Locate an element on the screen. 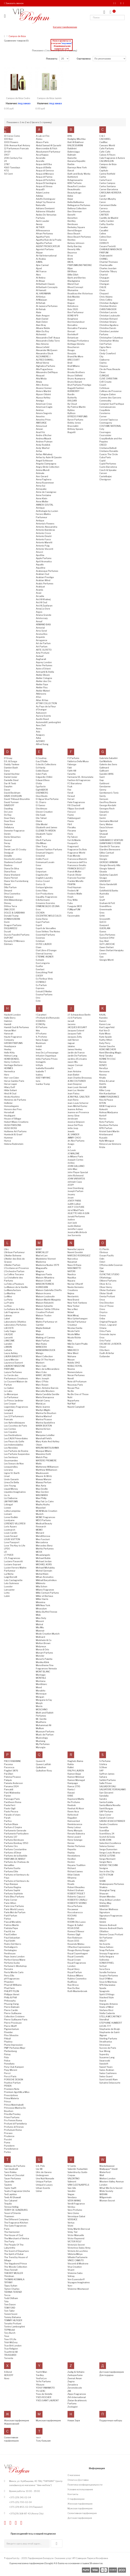  Renier Perfumes is located at coordinates (76, 1846).